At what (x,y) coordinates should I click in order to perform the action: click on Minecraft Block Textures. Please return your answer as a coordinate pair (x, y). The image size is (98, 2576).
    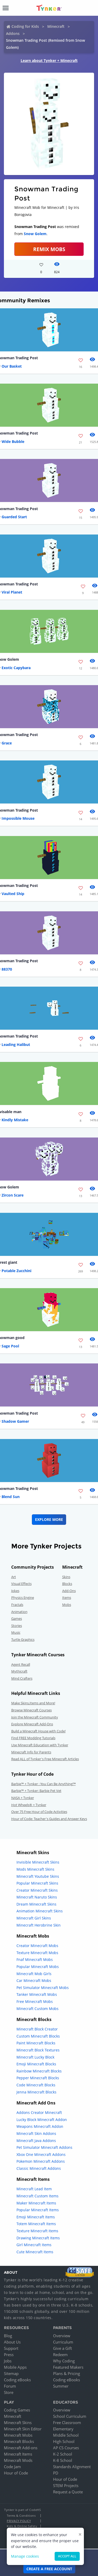
    Looking at the image, I should click on (38, 2050).